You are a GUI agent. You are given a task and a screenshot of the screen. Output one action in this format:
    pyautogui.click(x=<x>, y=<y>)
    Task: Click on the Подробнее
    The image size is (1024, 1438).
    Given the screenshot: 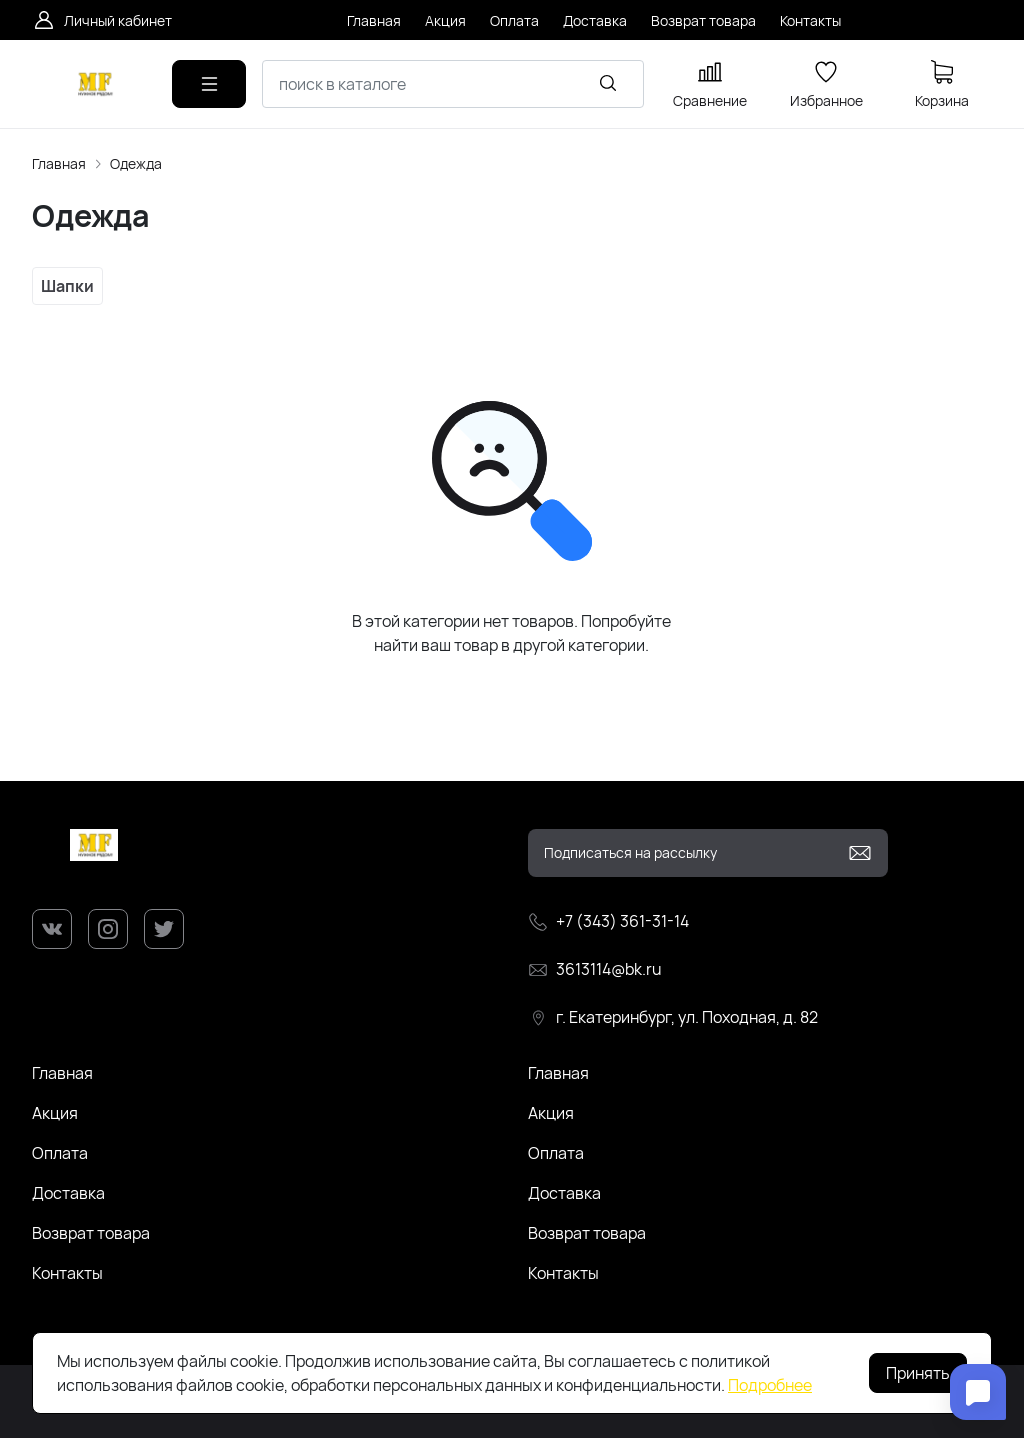 What is the action you would take?
    pyautogui.click(x=770, y=1385)
    